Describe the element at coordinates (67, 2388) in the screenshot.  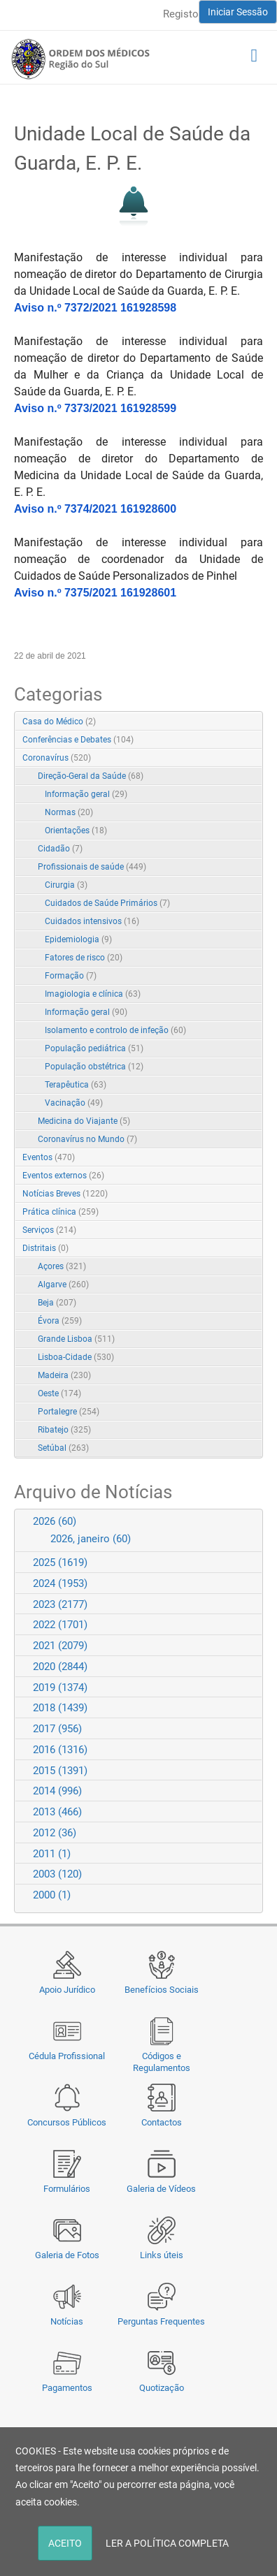
I see `Pagamentos` at that location.